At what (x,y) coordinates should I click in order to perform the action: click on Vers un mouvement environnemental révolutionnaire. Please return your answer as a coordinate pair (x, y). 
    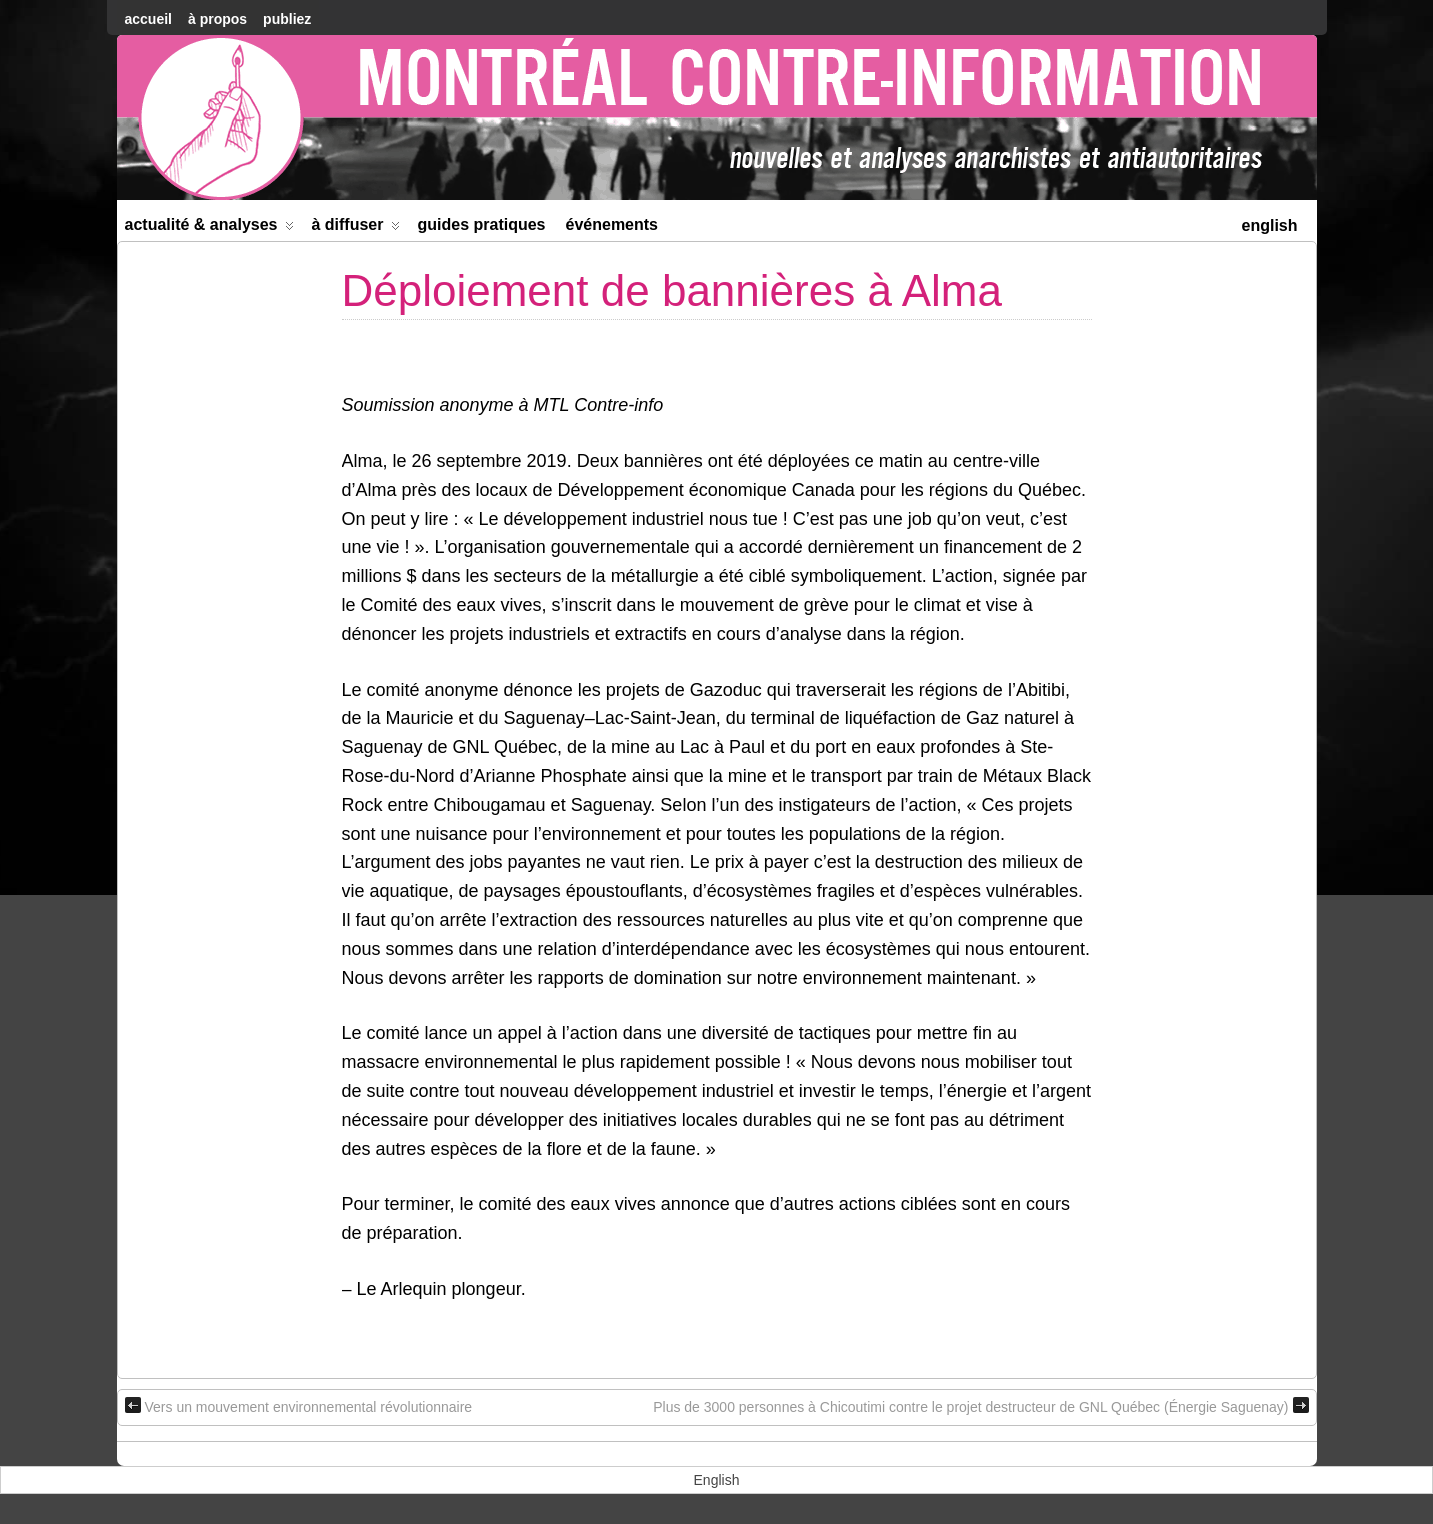
    Looking at the image, I should click on (299, 1406).